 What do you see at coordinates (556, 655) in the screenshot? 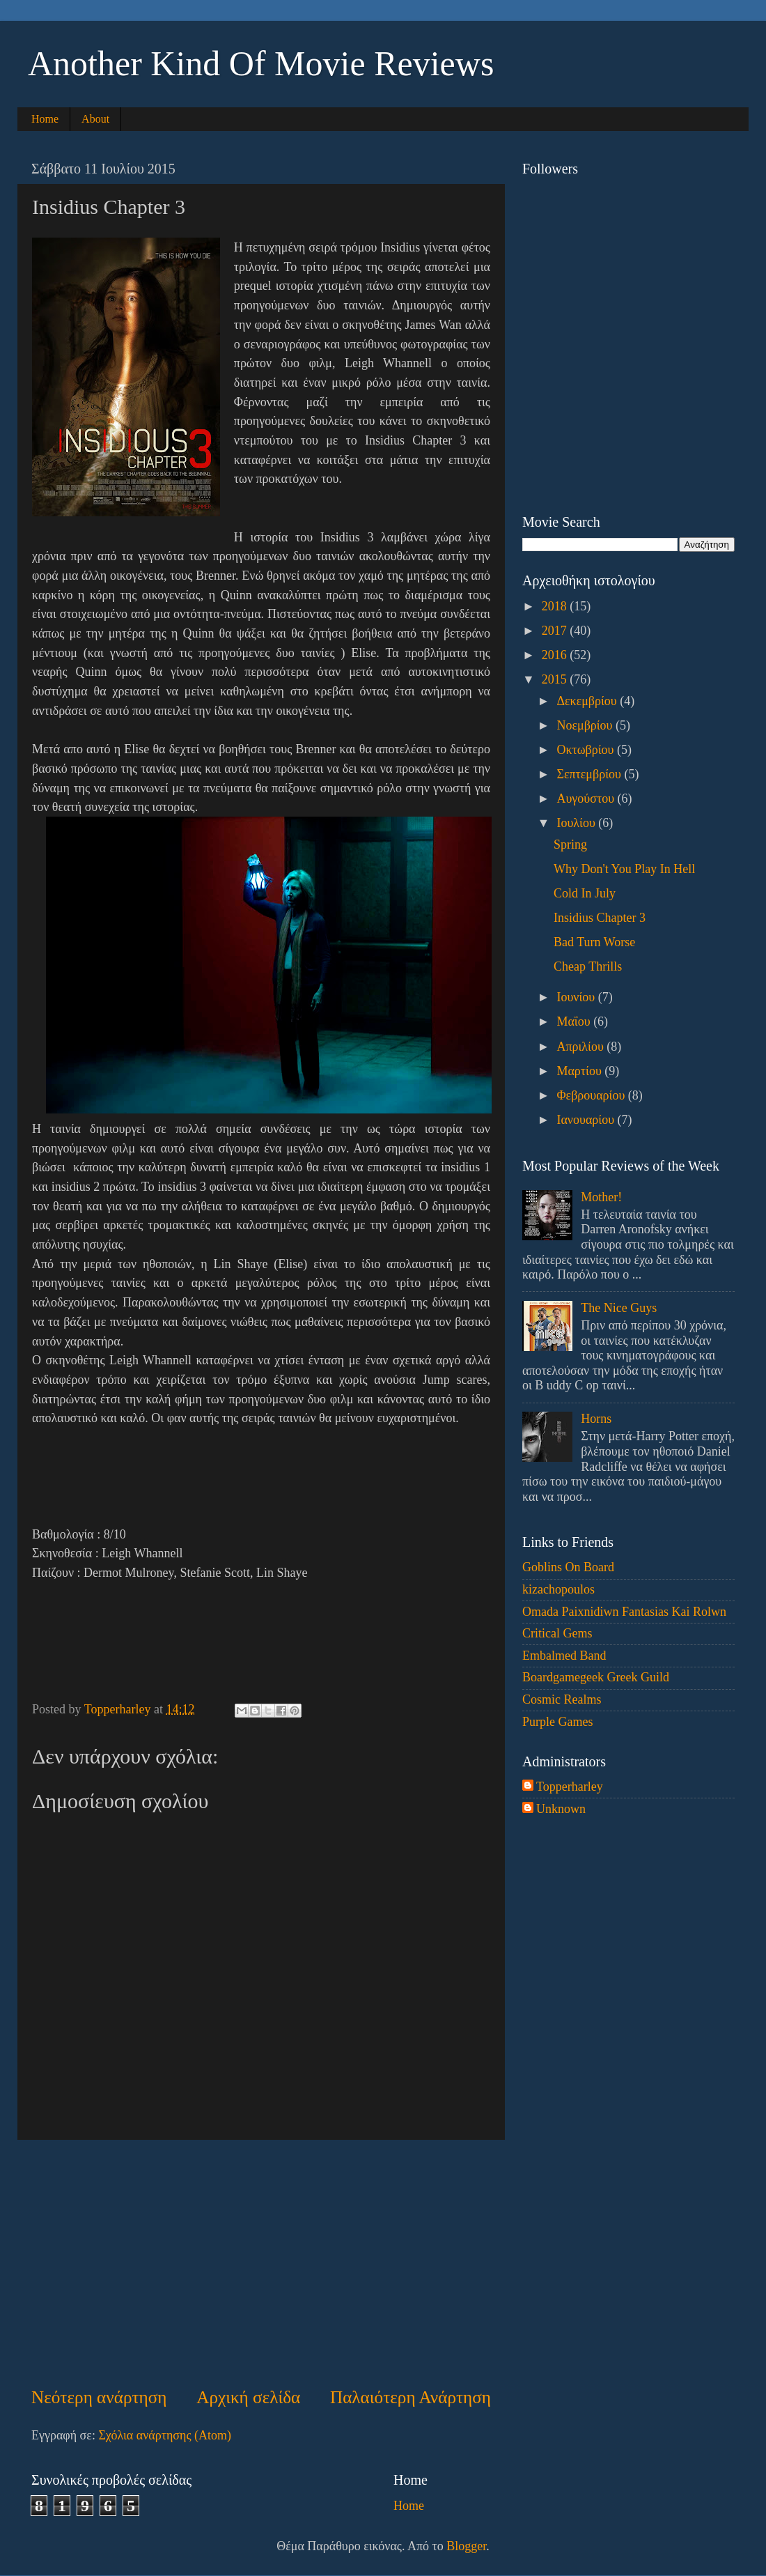
I see `2016` at bounding box center [556, 655].